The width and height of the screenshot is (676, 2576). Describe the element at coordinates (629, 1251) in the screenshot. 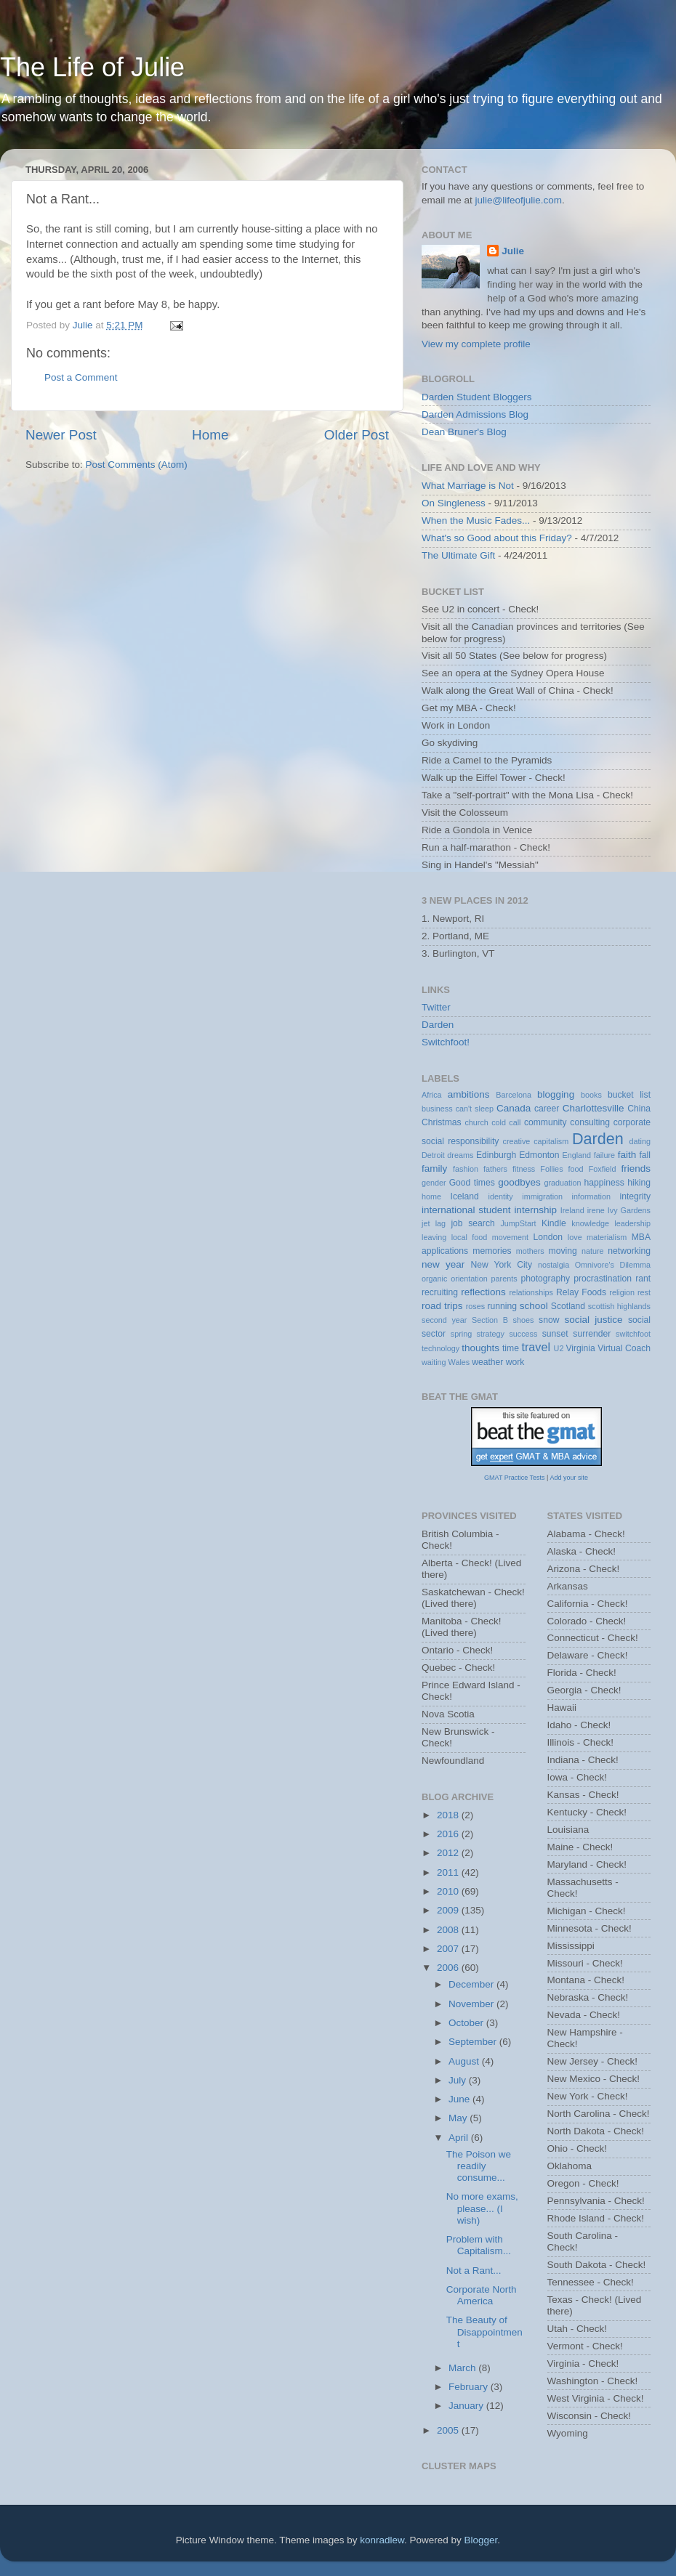

I see `networking` at that location.